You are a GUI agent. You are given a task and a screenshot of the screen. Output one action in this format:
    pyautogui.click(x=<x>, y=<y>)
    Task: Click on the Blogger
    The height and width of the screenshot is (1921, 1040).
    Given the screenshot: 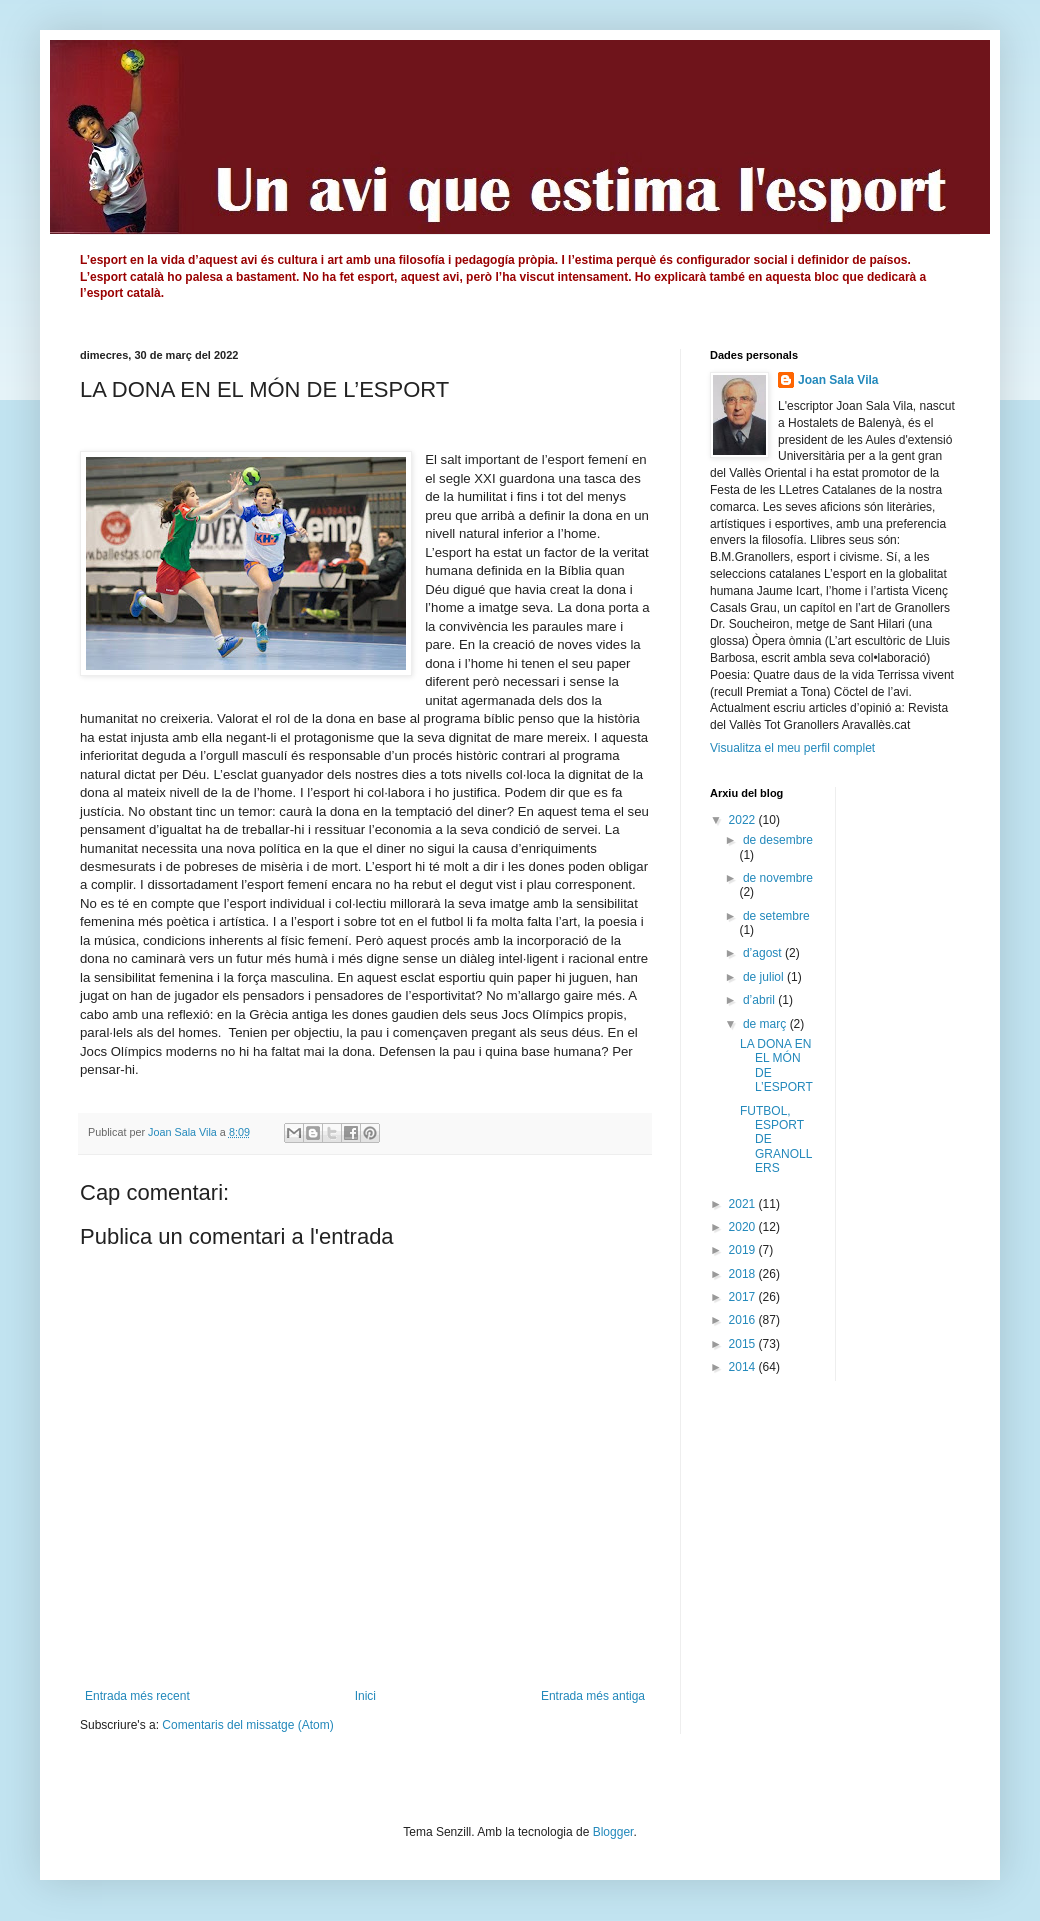 What is the action you would take?
    pyautogui.click(x=613, y=1832)
    